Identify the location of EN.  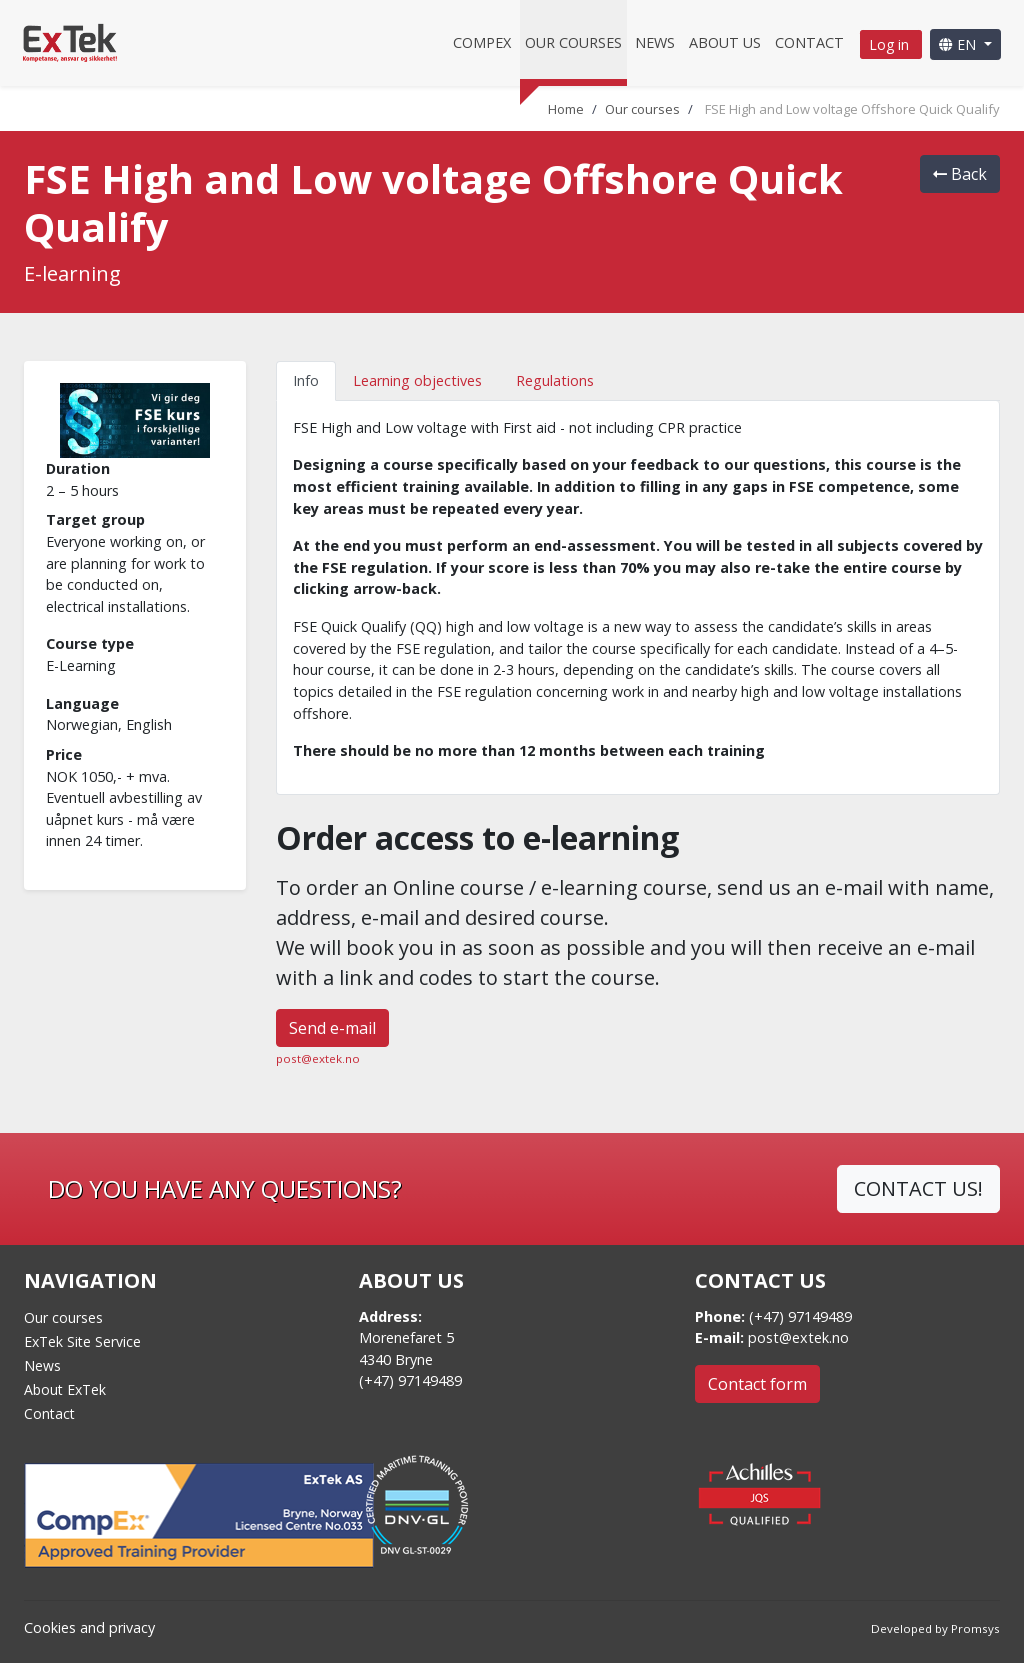
(959, 44).